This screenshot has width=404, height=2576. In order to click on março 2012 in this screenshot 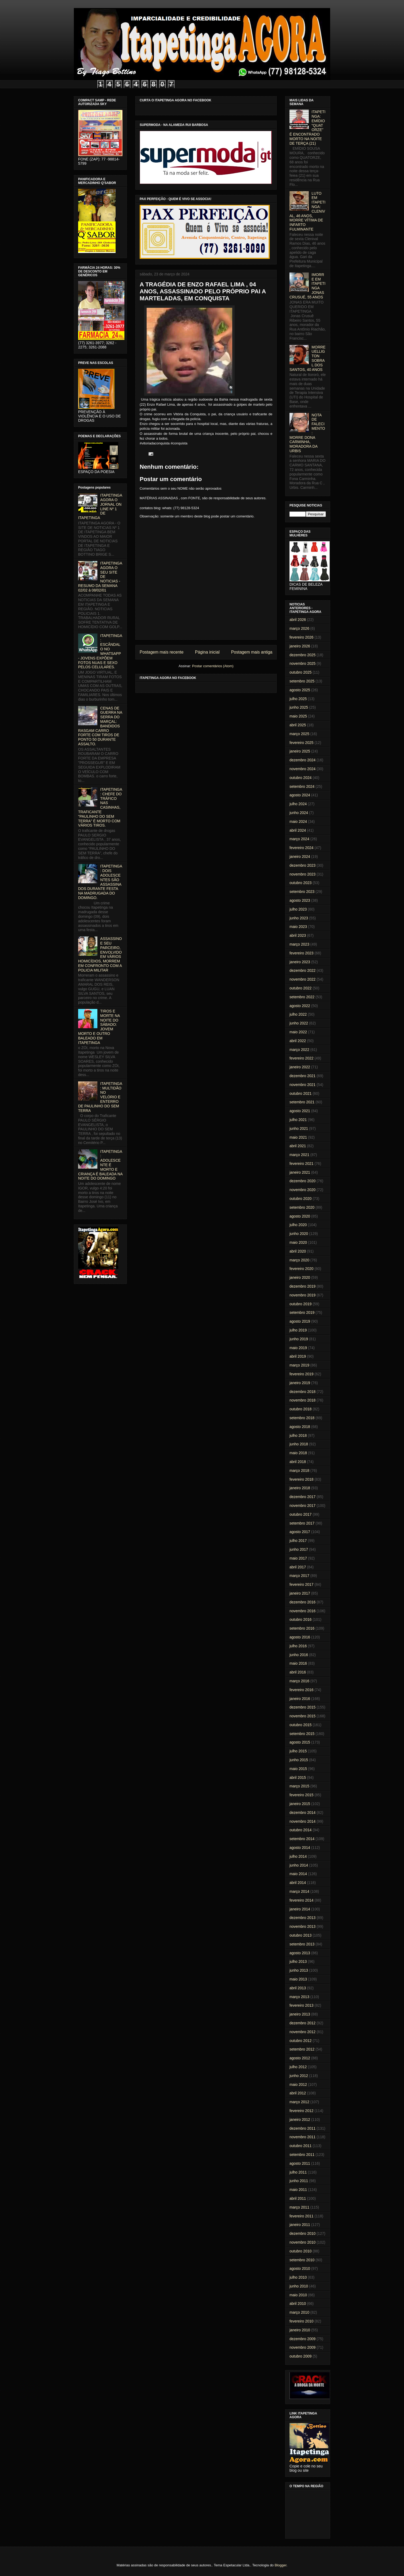, I will do `click(299, 2102)`.